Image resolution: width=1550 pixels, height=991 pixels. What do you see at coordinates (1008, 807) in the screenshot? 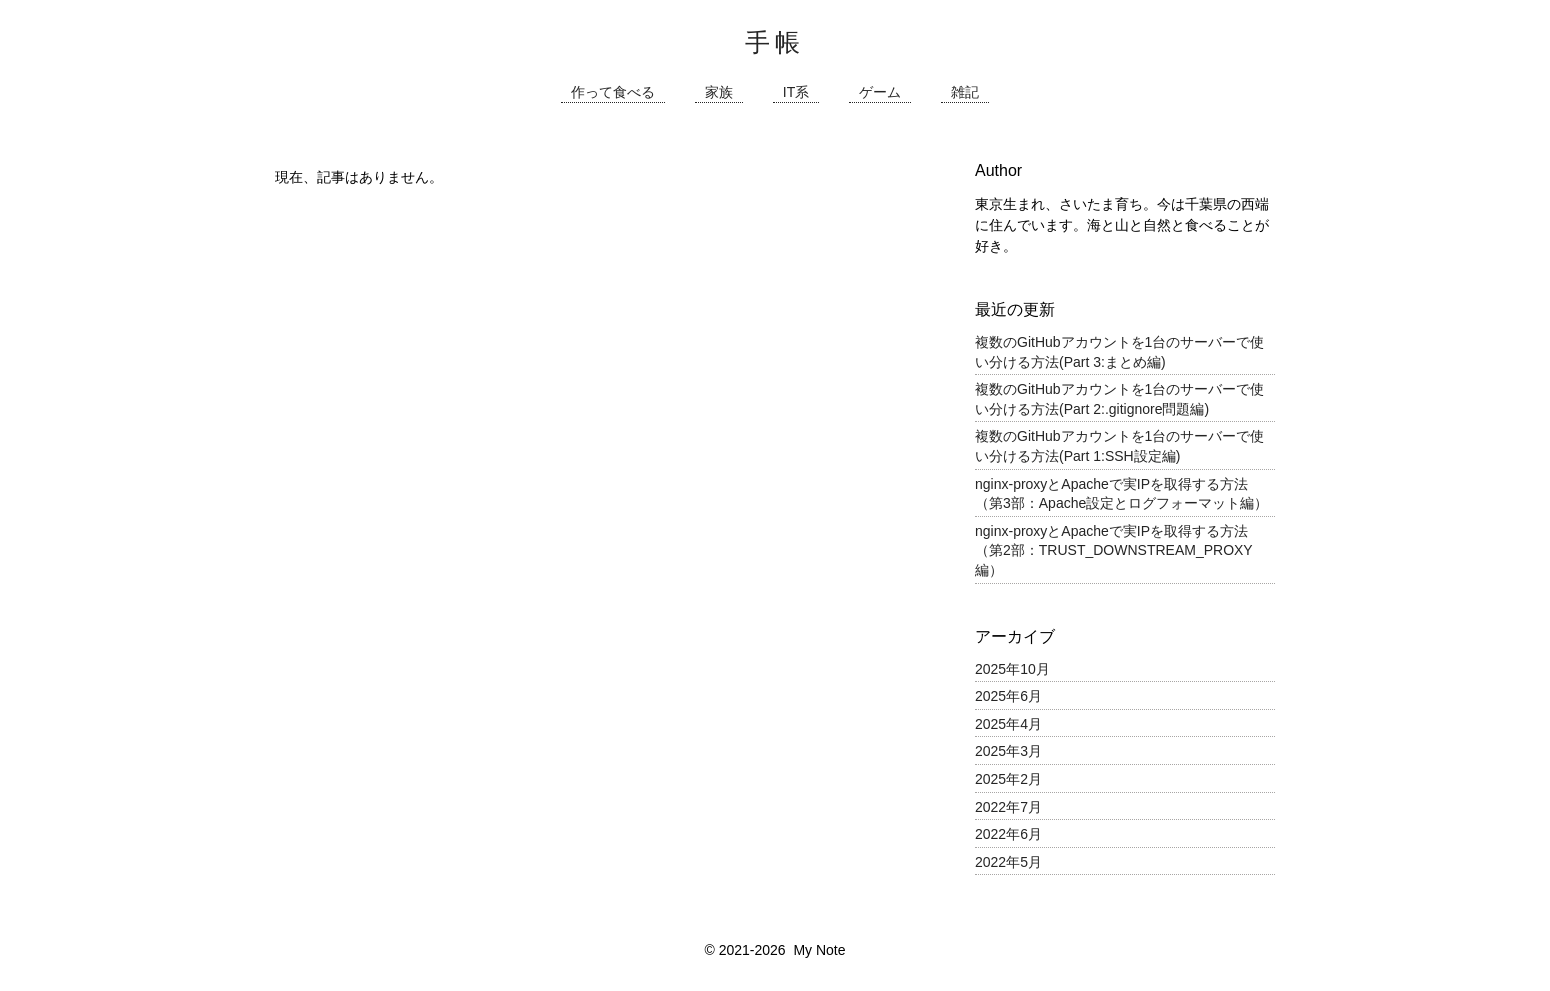
I see `2022年7月` at bounding box center [1008, 807].